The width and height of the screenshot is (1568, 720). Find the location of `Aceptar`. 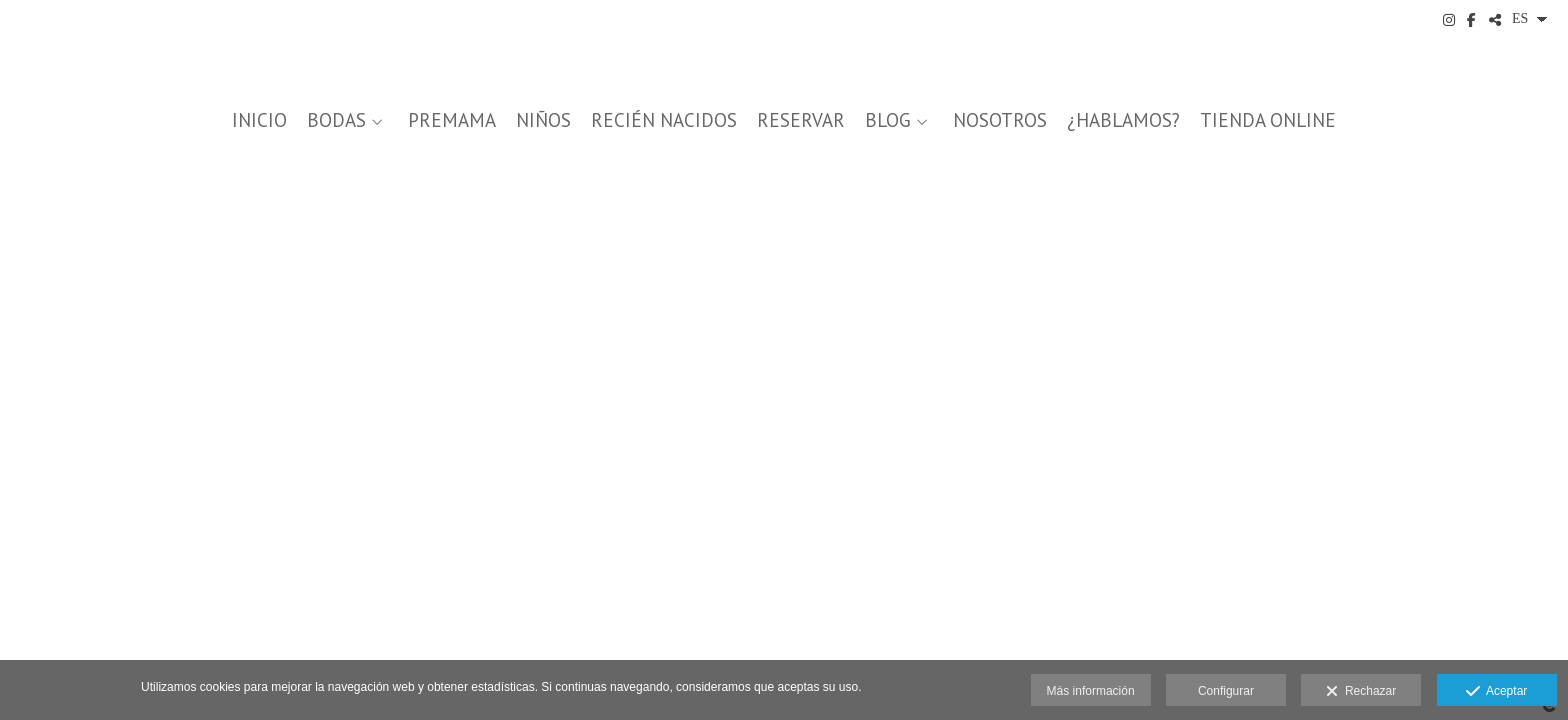

Aceptar is located at coordinates (1496, 692).